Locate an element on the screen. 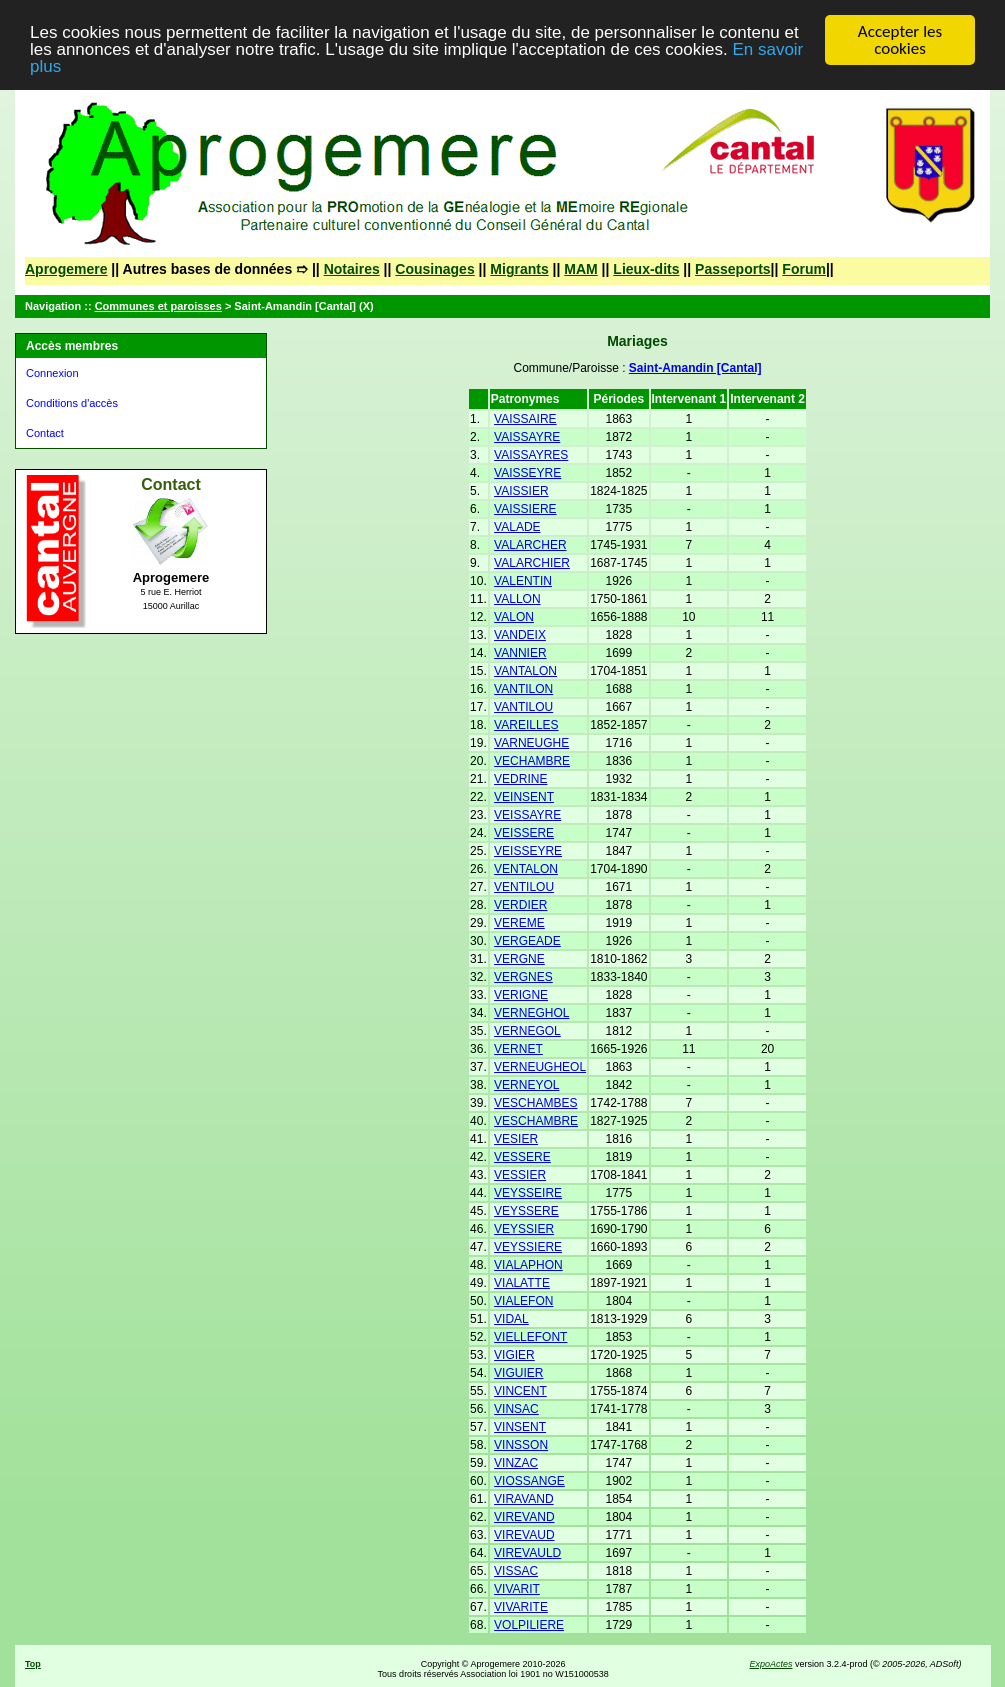 This screenshot has height=1687, width=1005. VAISSAYRES is located at coordinates (531, 455).